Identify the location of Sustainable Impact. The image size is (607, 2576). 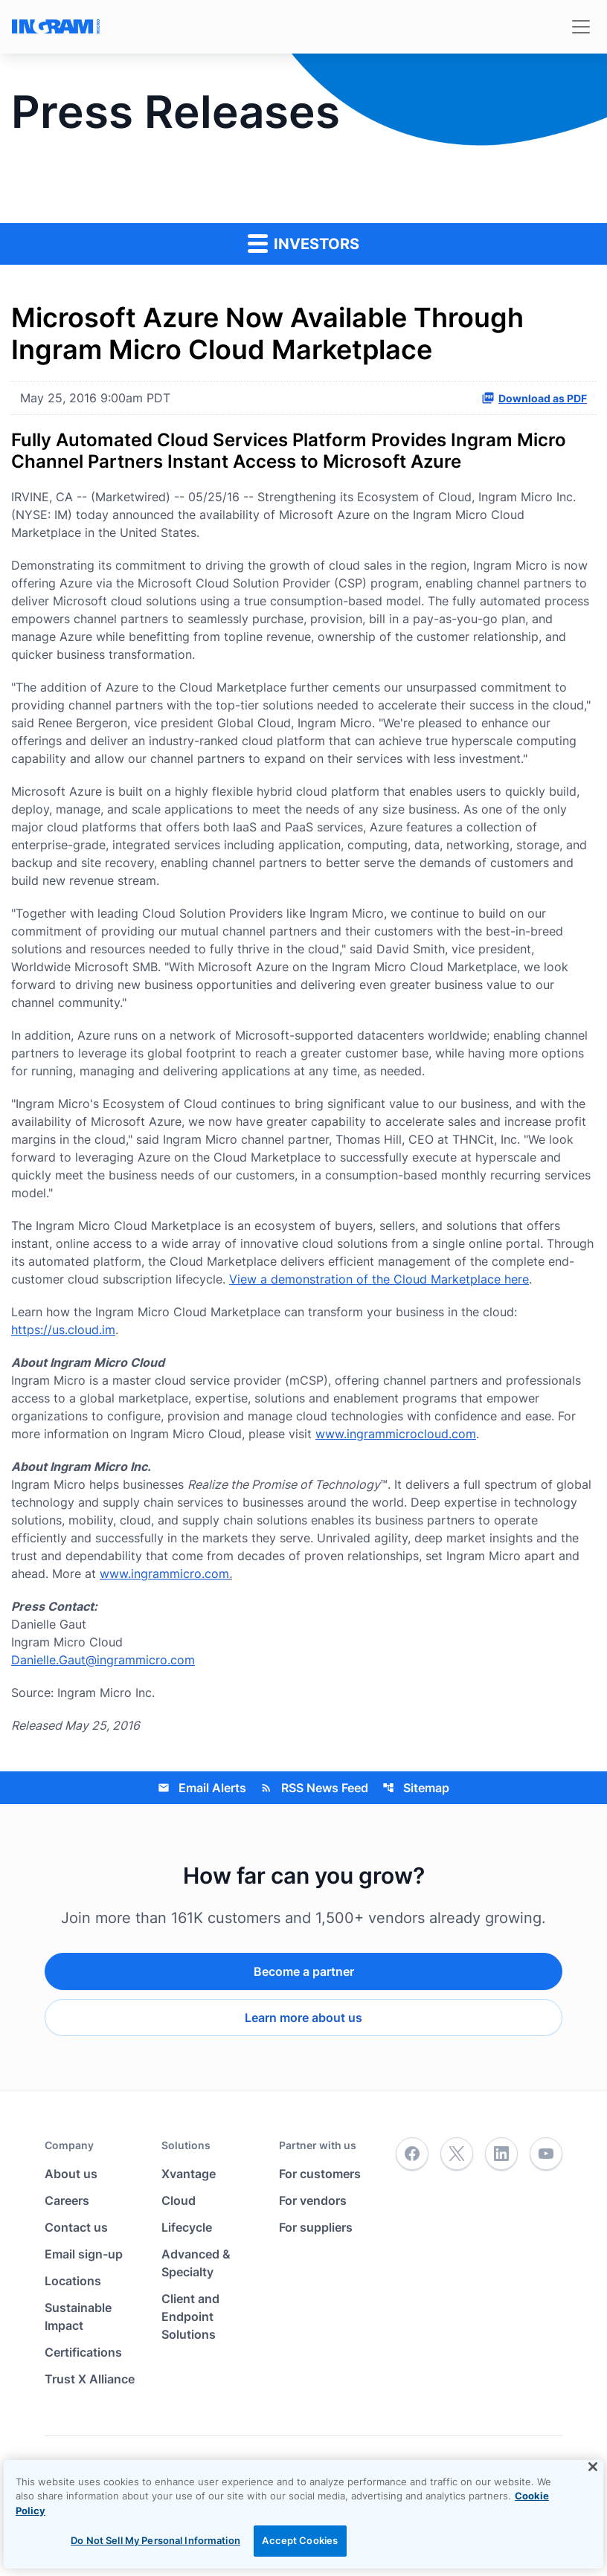
(78, 2316).